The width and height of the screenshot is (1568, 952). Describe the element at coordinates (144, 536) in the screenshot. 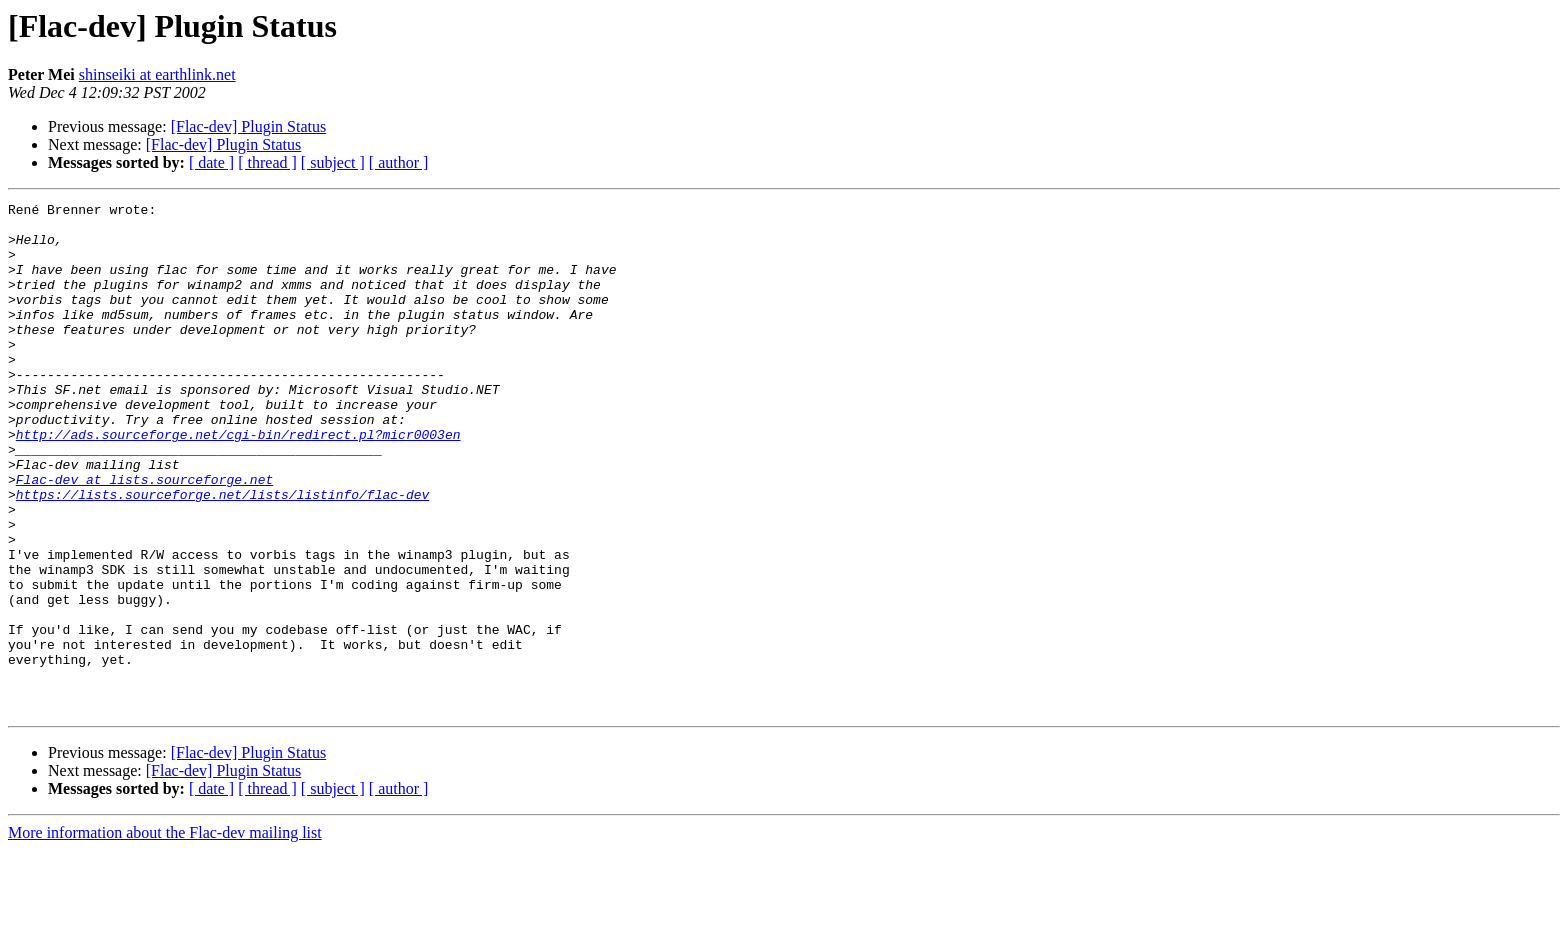

I see `Flac-dev at lists.sourceforge.net` at that location.